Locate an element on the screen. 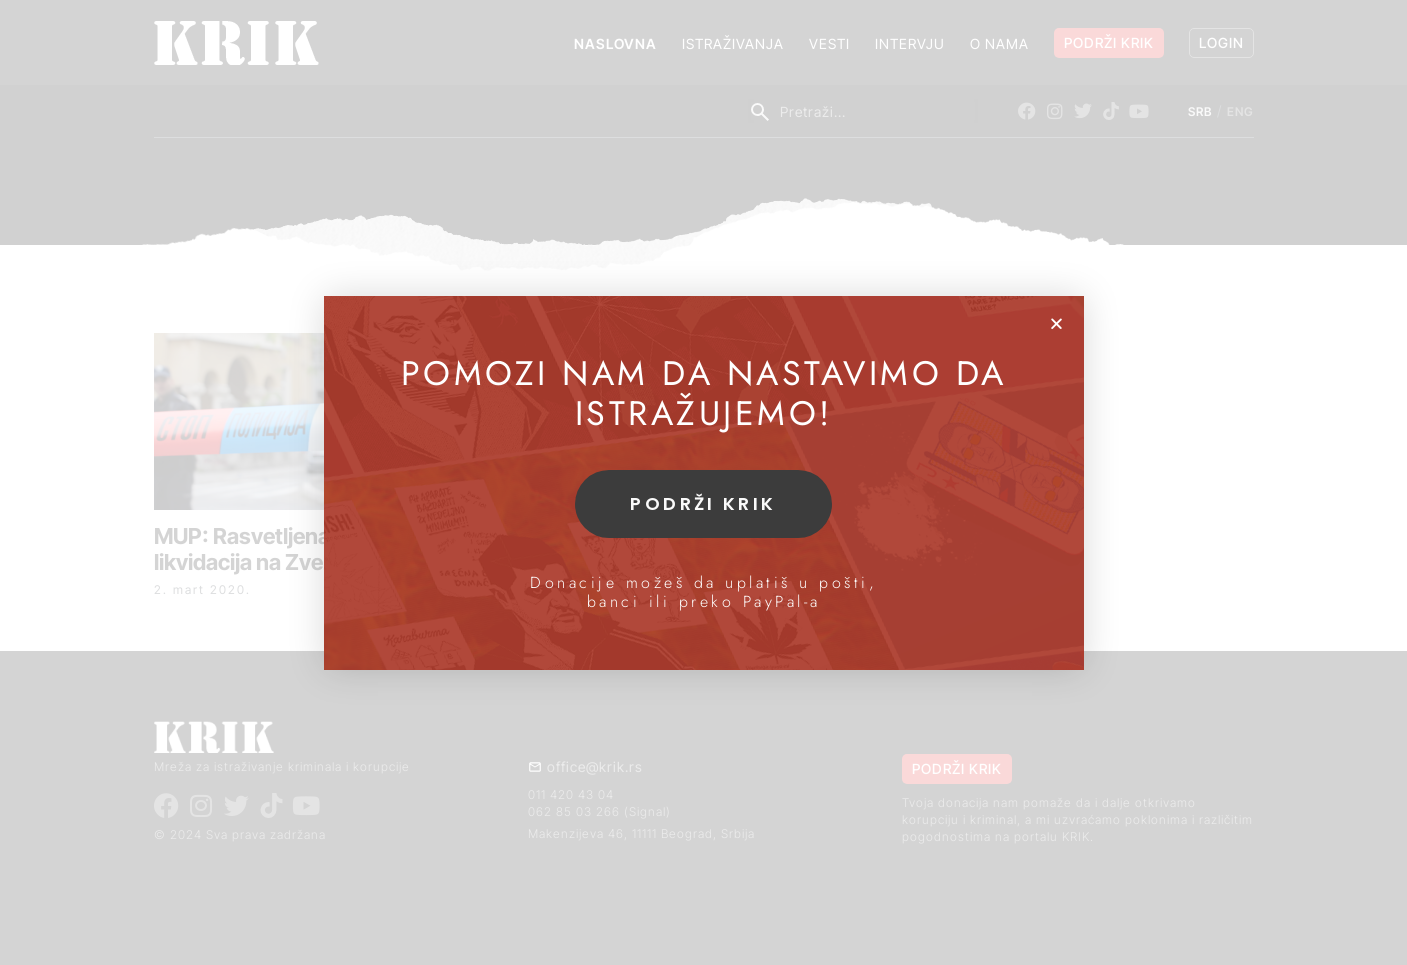 This screenshot has width=1407, height=965. [button] is located at coordinates (1056, 323).